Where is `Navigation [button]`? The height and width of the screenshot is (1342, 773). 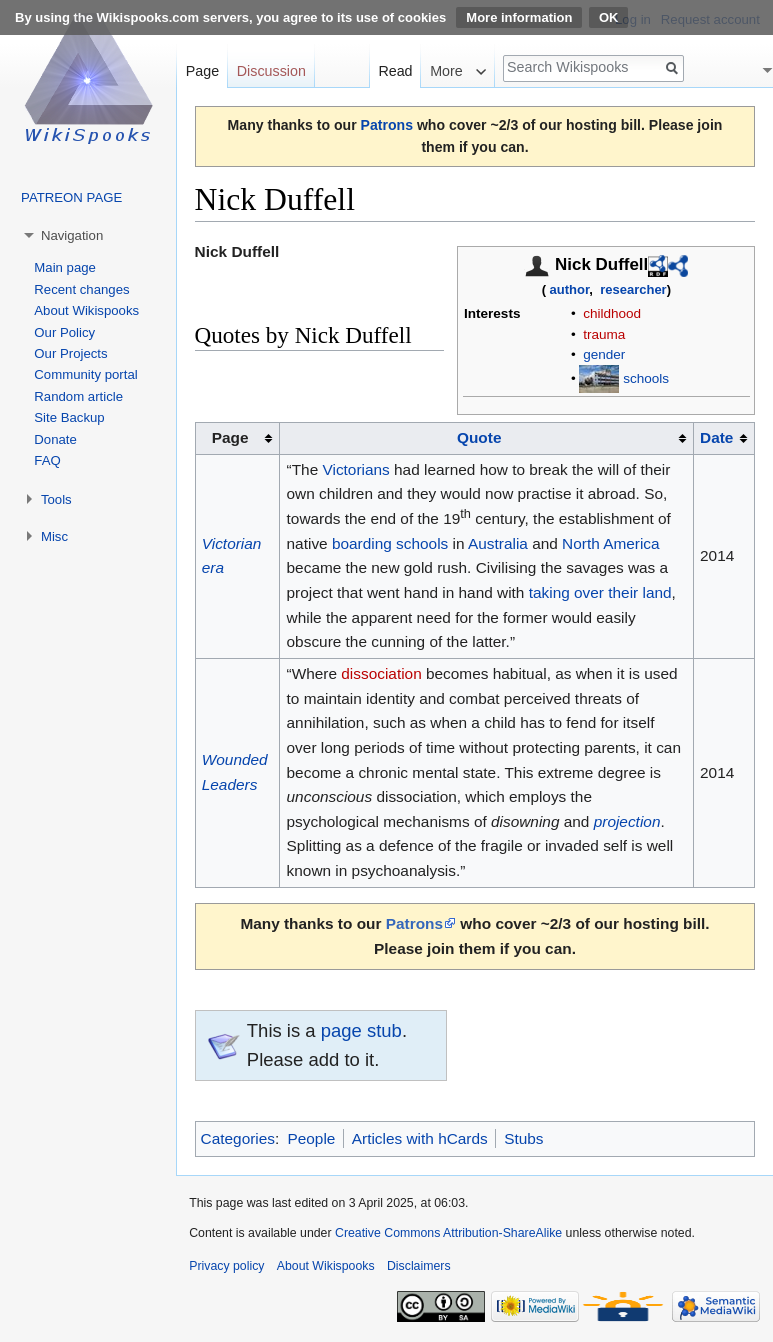 Navigation [button] is located at coordinates (72, 235).